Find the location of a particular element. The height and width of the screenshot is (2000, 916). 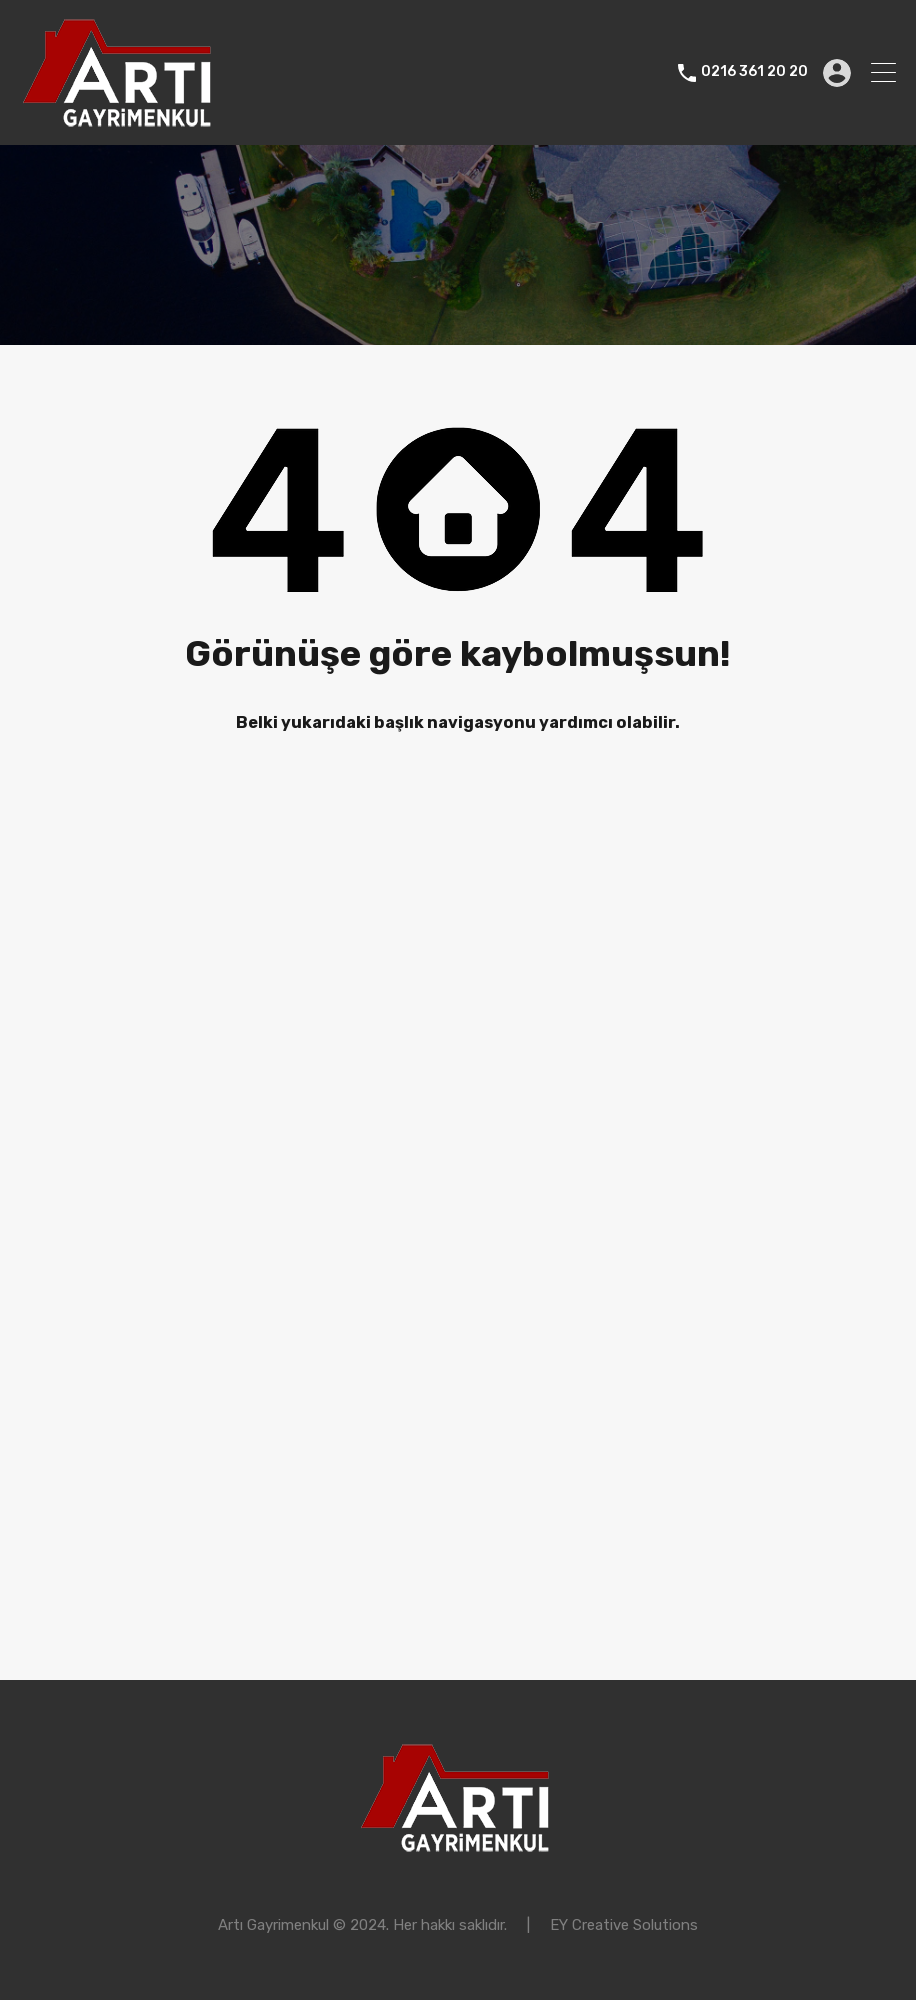

0216 361 20 20 is located at coordinates (754, 72).